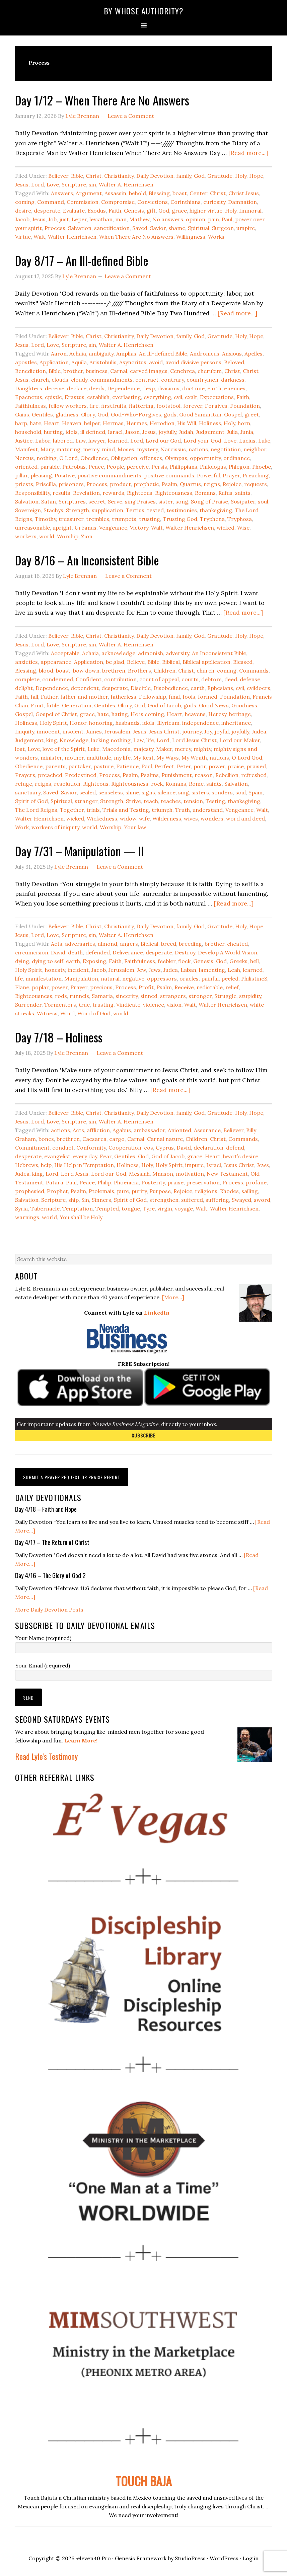  What do you see at coordinates (80, 775) in the screenshot?
I see `Predestined` at bounding box center [80, 775].